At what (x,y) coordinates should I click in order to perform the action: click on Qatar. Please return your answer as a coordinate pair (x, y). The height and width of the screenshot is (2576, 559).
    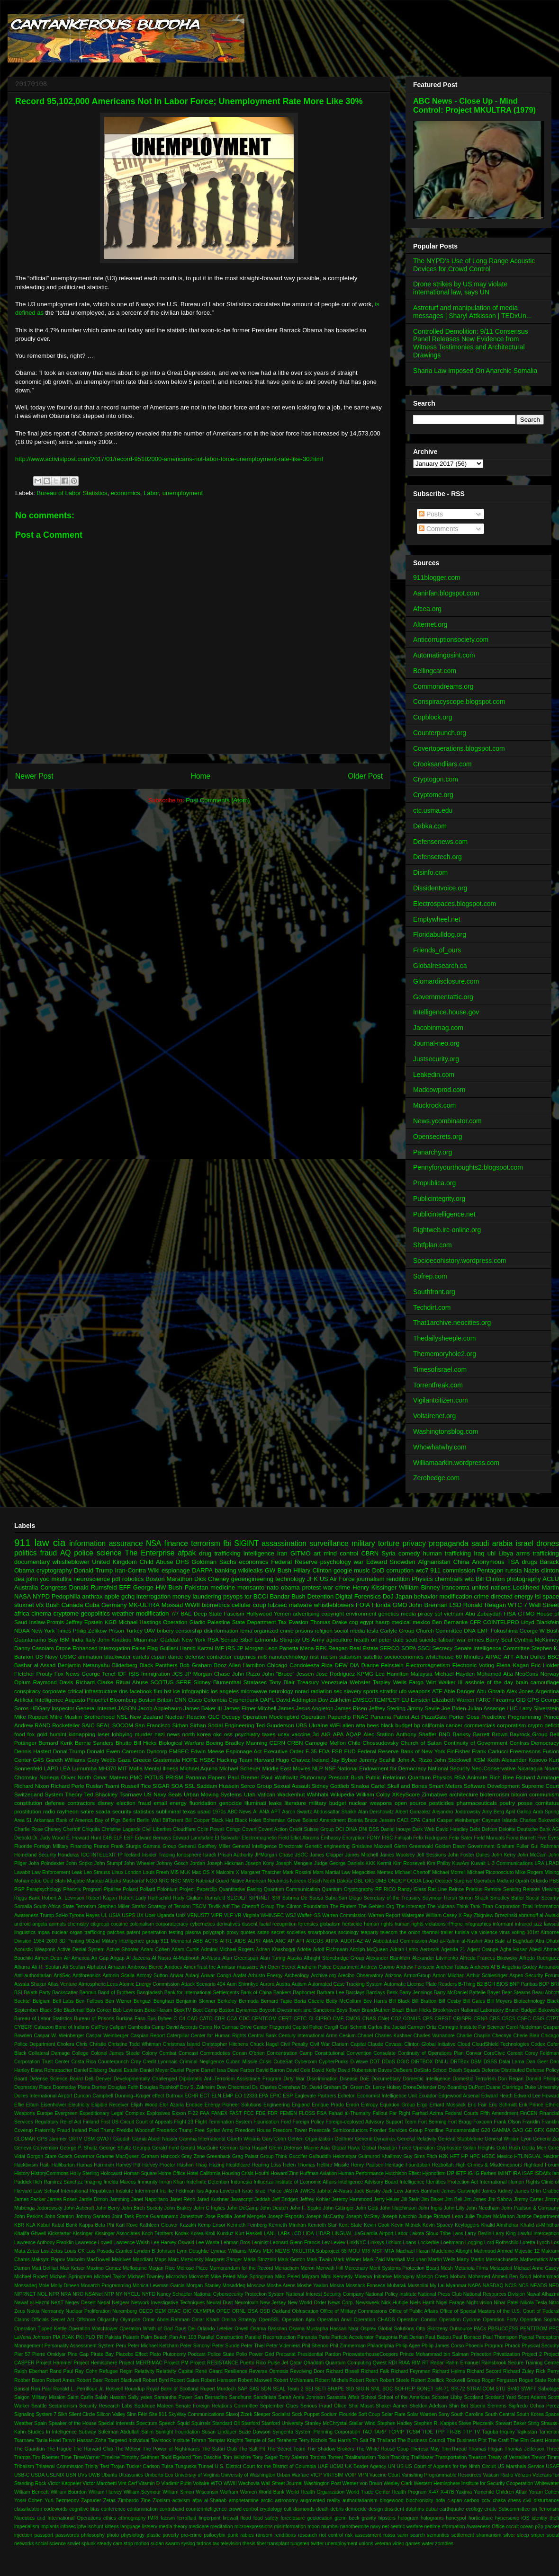
    Looking at the image, I should click on (296, 2362).